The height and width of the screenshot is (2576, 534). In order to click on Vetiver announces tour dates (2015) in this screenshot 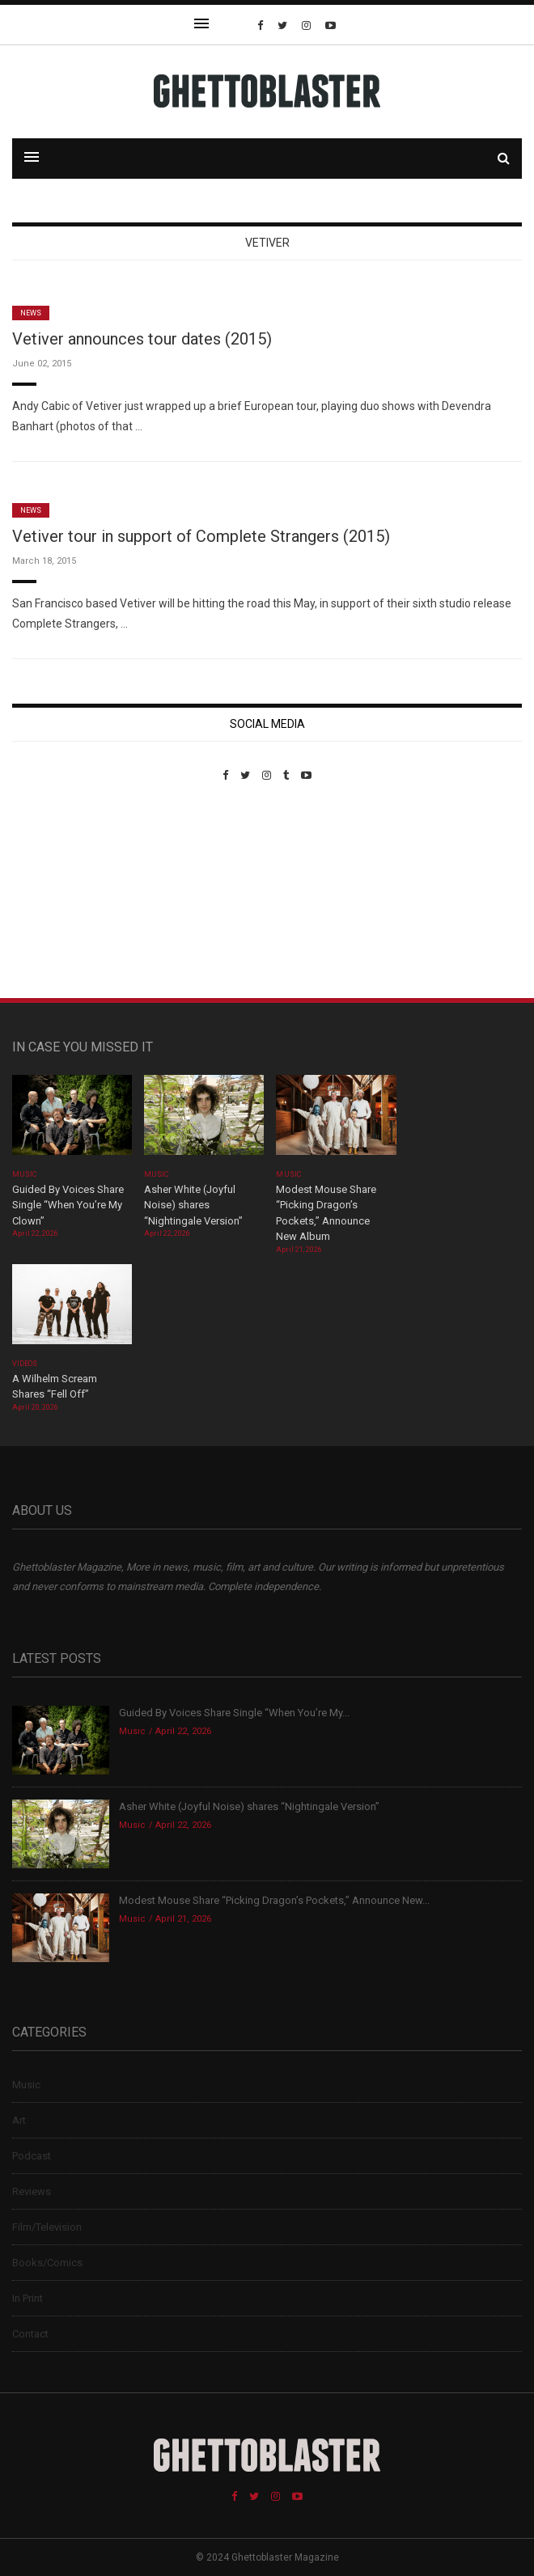, I will do `click(142, 339)`.